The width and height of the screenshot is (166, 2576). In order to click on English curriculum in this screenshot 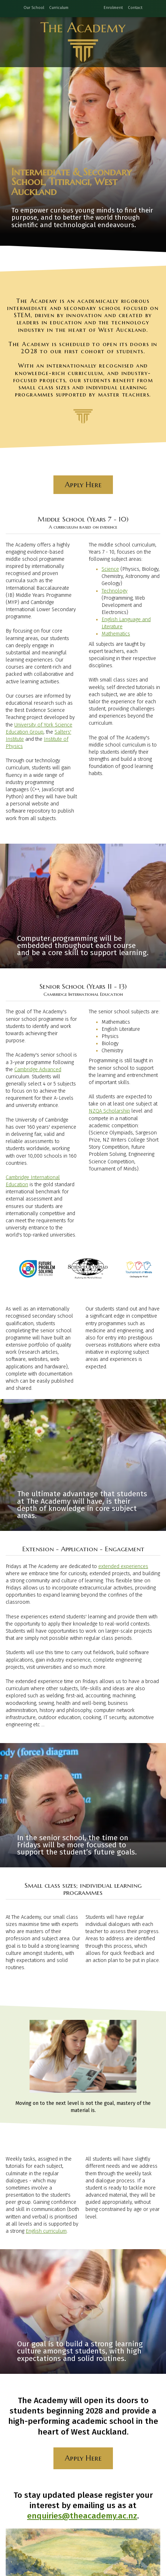, I will do `click(46, 2231)`.